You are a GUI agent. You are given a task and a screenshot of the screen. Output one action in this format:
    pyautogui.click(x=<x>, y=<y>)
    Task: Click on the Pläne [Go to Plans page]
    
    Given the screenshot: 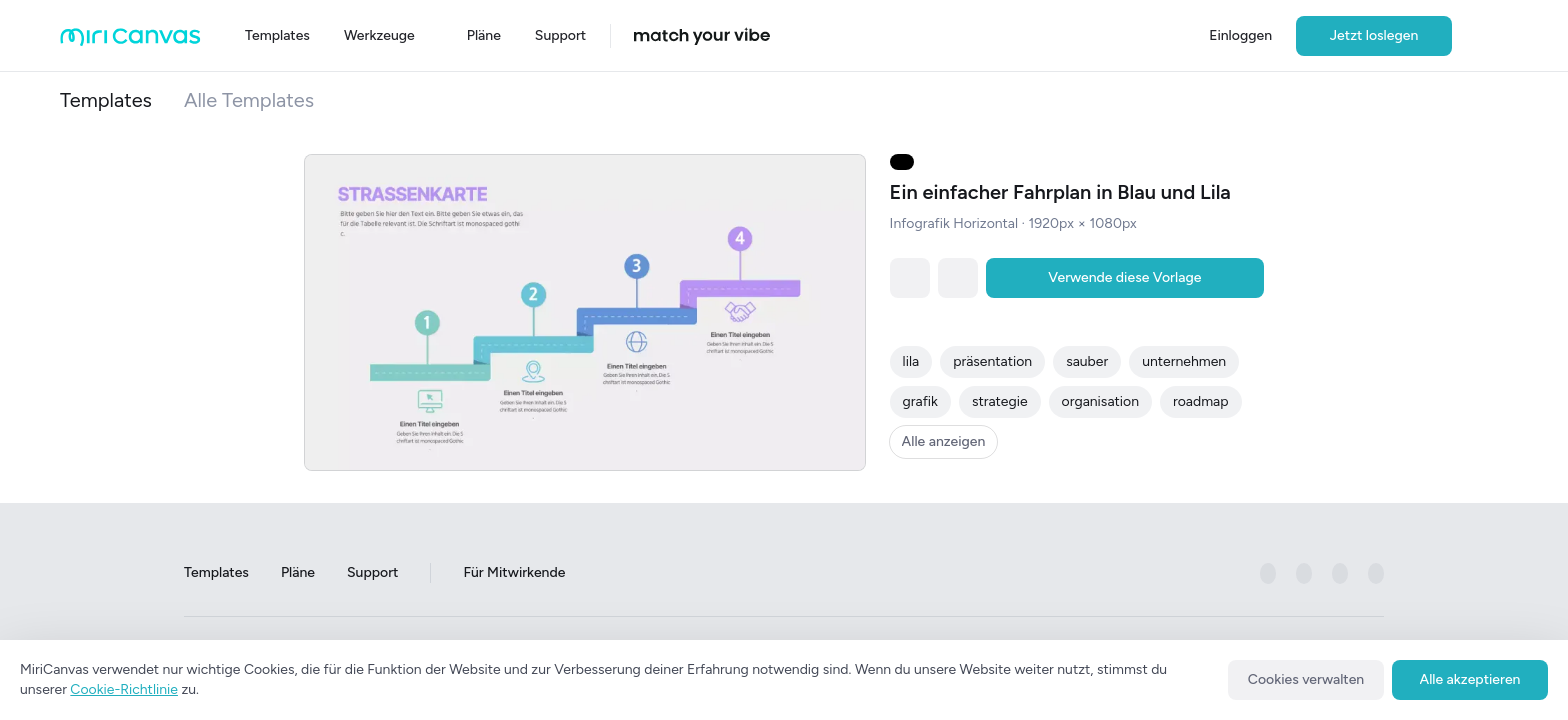 What is the action you would take?
    pyautogui.click(x=298, y=573)
    